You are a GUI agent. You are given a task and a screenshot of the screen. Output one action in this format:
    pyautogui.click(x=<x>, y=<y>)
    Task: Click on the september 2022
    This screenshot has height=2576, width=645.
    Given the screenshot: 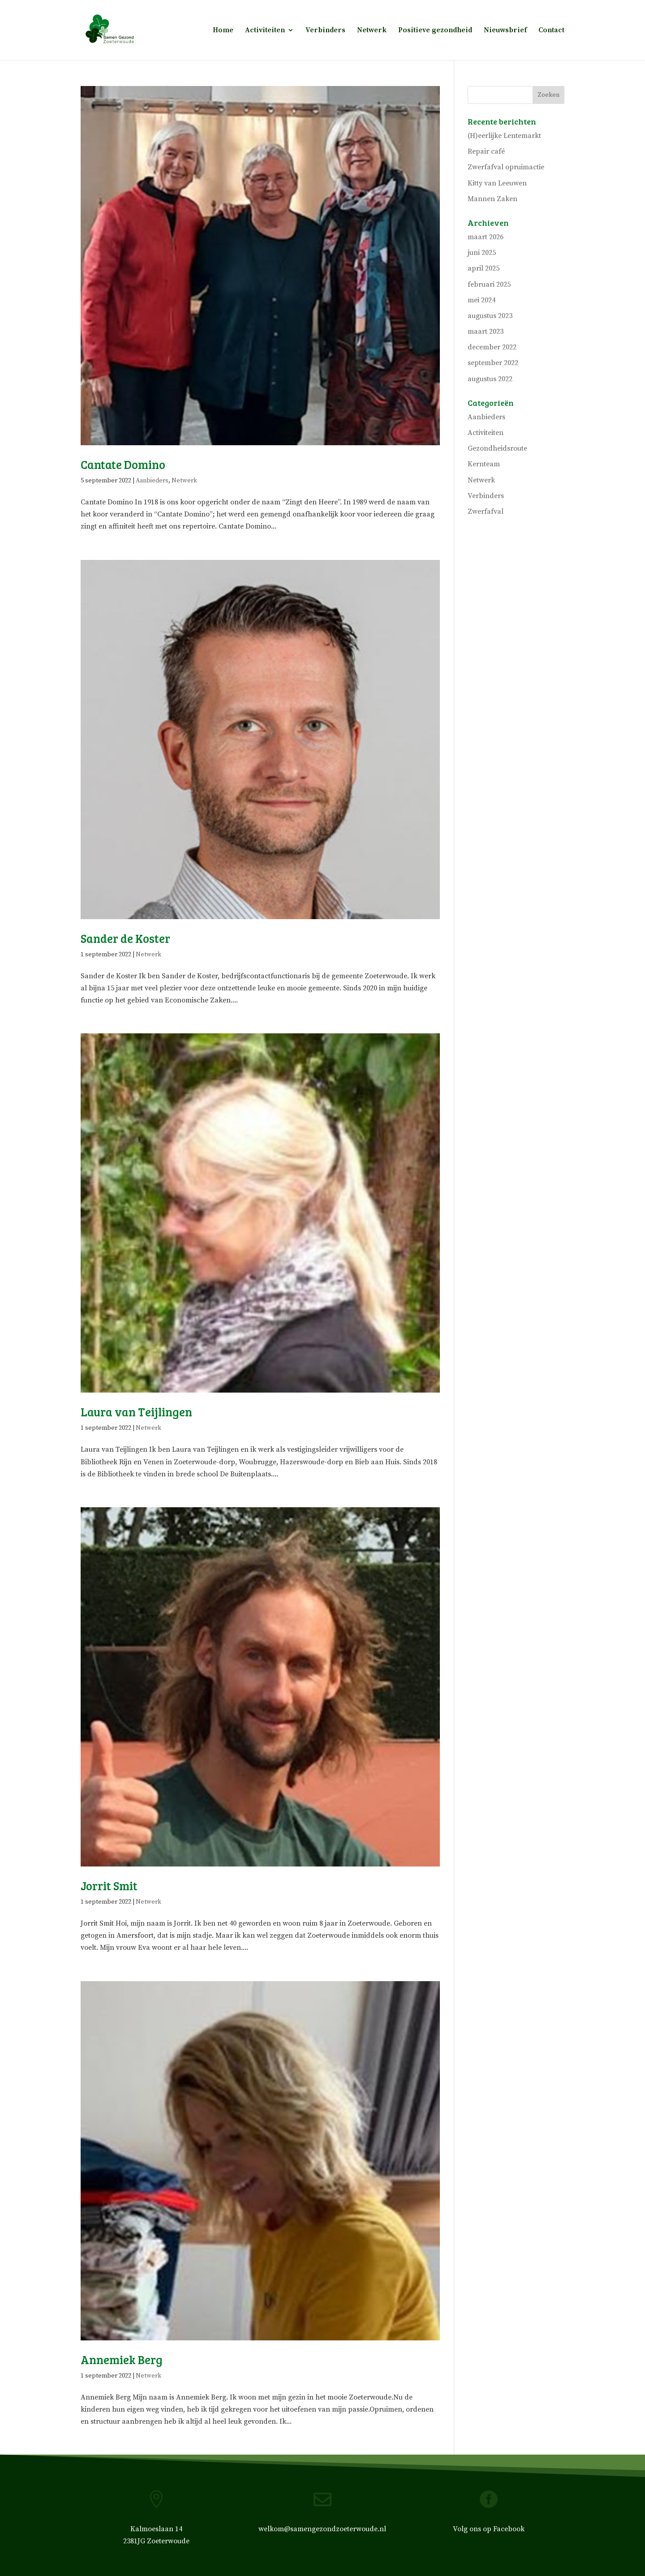 What is the action you would take?
    pyautogui.click(x=493, y=362)
    